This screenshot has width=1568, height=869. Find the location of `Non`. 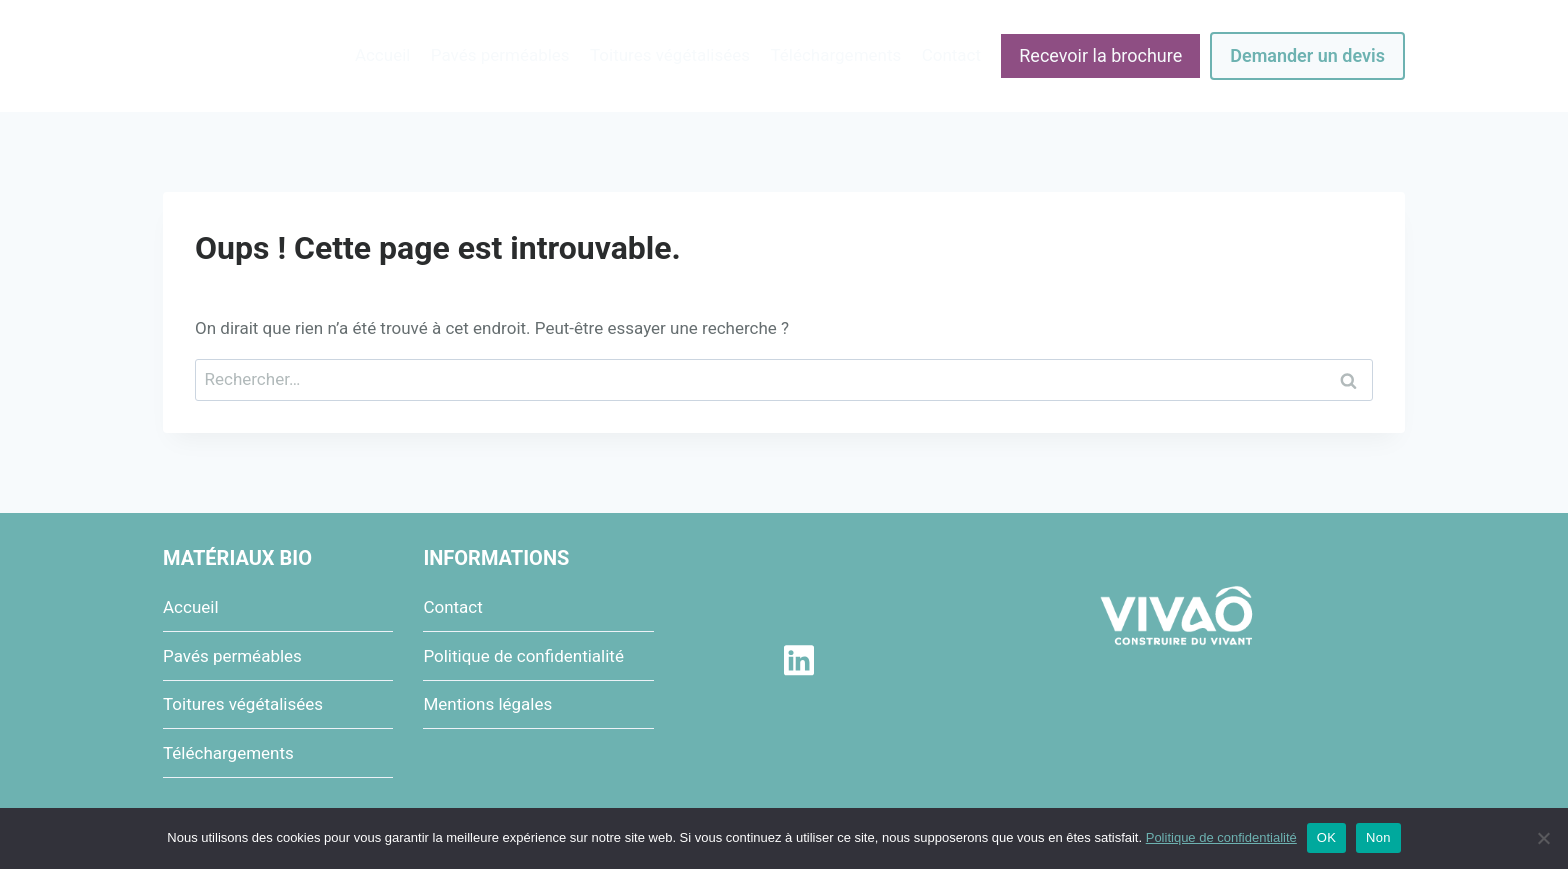

Non is located at coordinates (1378, 837).